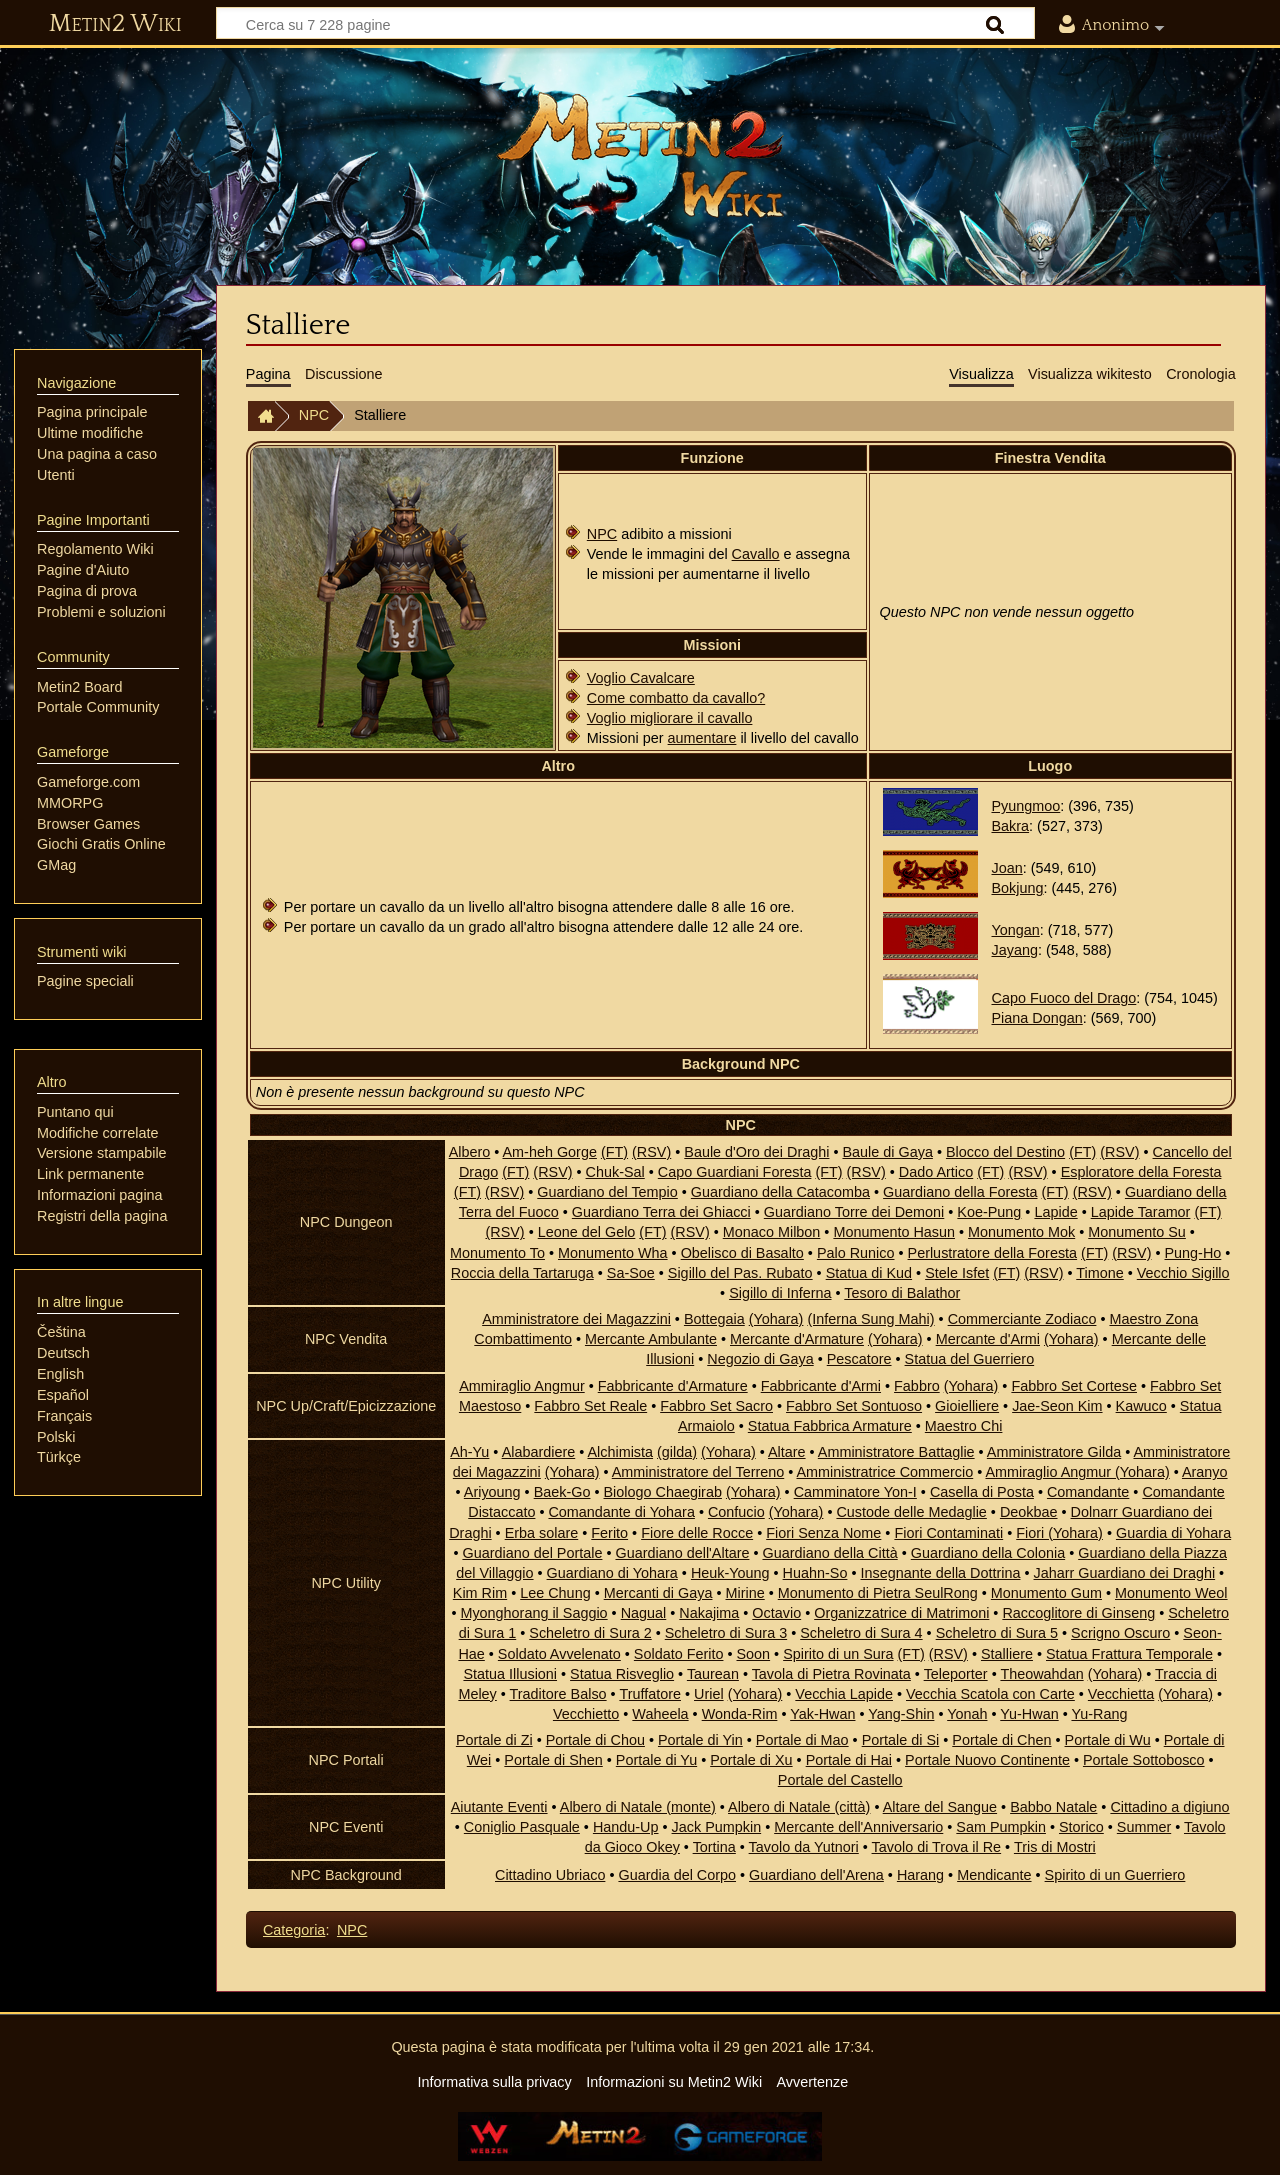 The height and width of the screenshot is (2175, 1280). Describe the element at coordinates (714, 1847) in the screenshot. I see `Tortina` at that location.